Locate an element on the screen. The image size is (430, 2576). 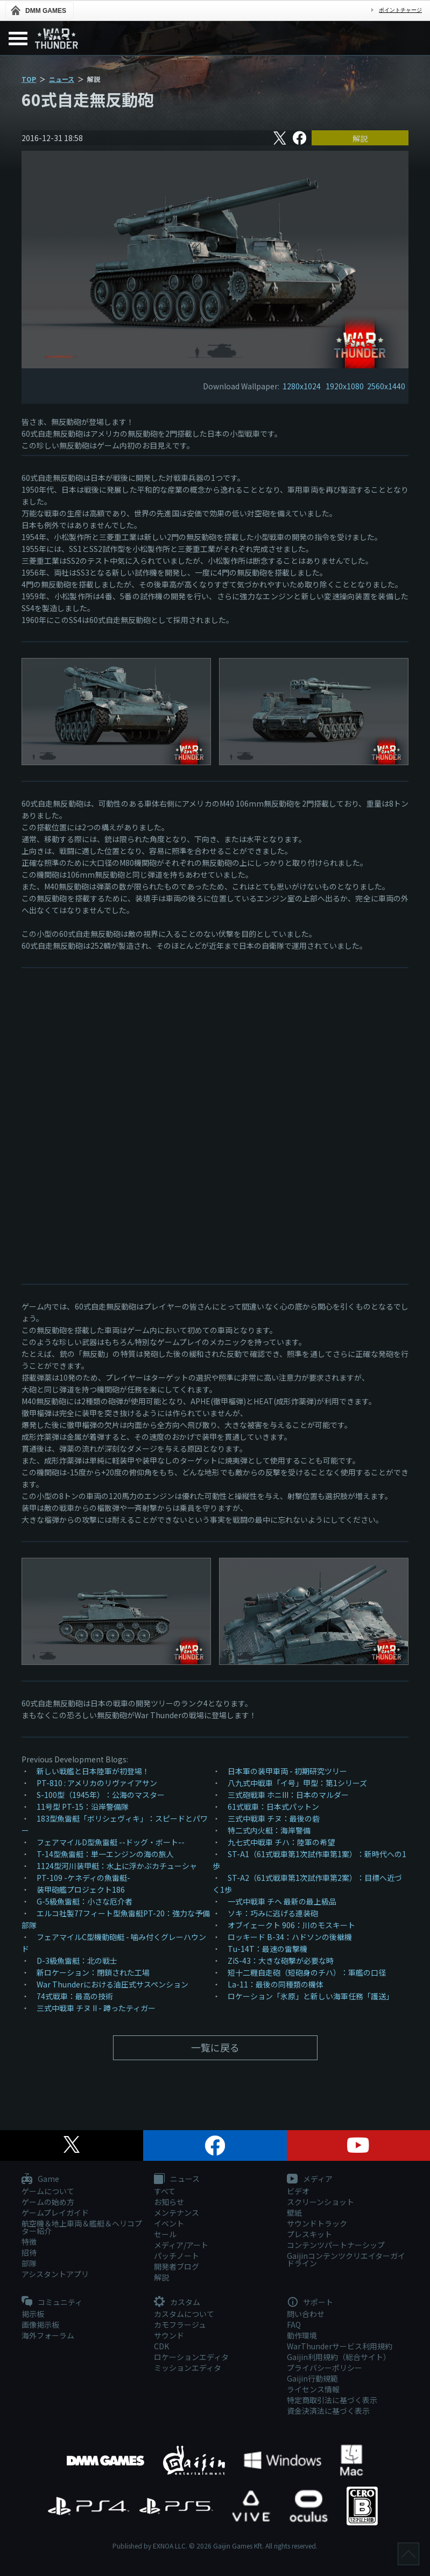
S-100型（1945年）：公海のマスター is located at coordinates (101, 1794).